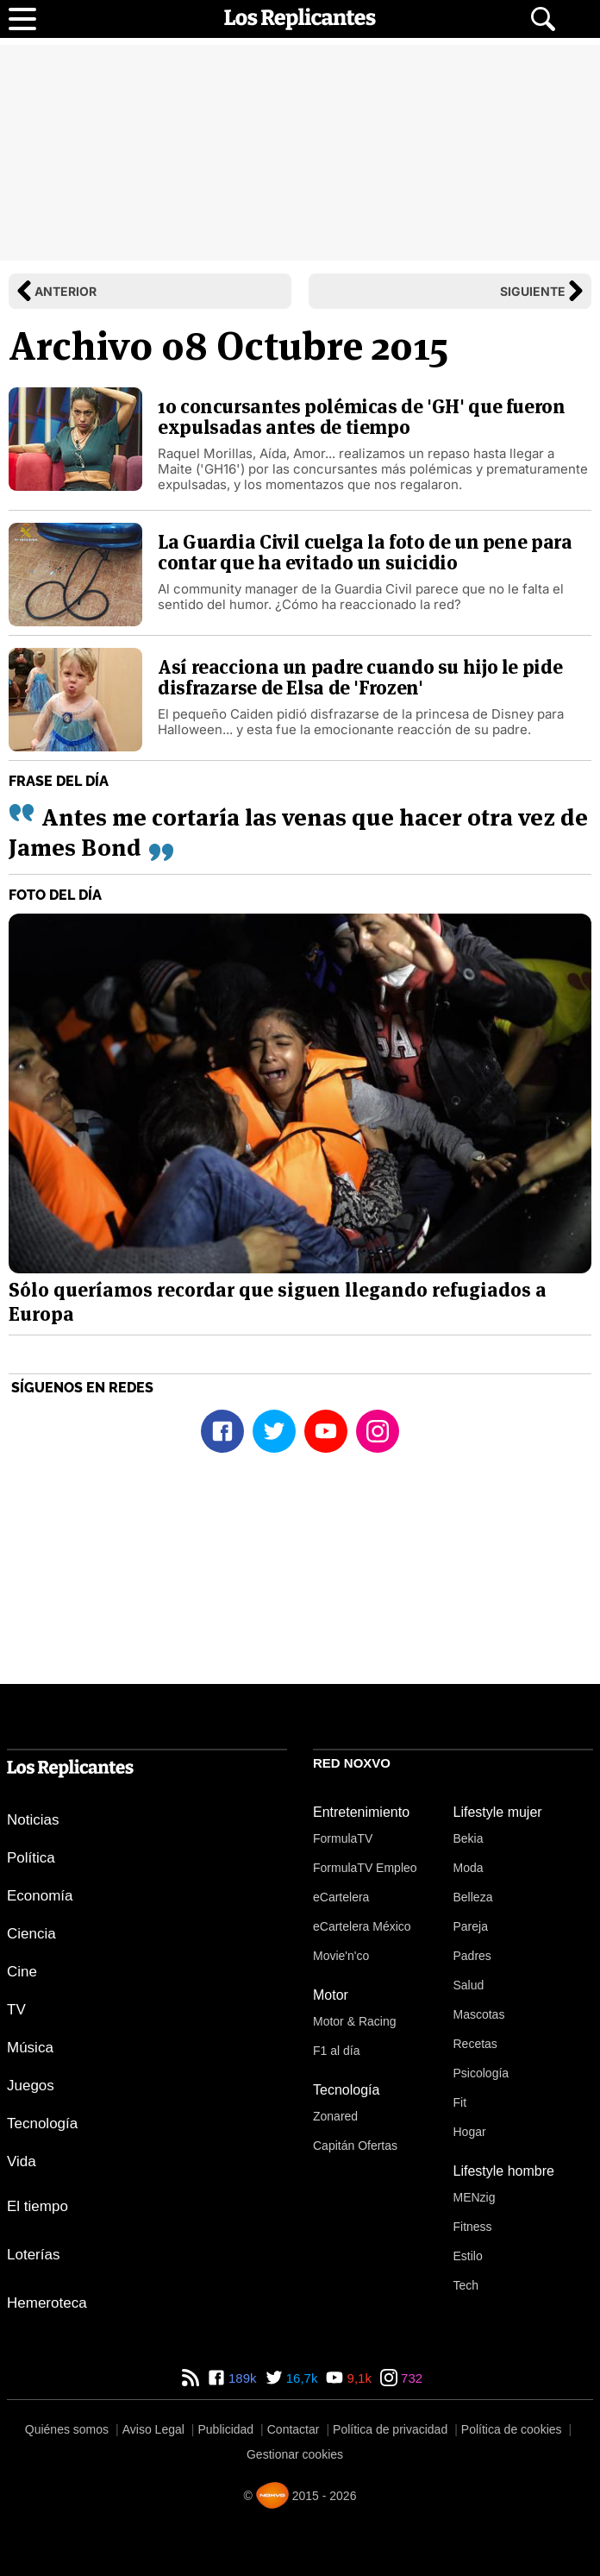 The image size is (600, 2576). What do you see at coordinates (543, 19) in the screenshot?
I see `[Abrir buscador]` at bounding box center [543, 19].